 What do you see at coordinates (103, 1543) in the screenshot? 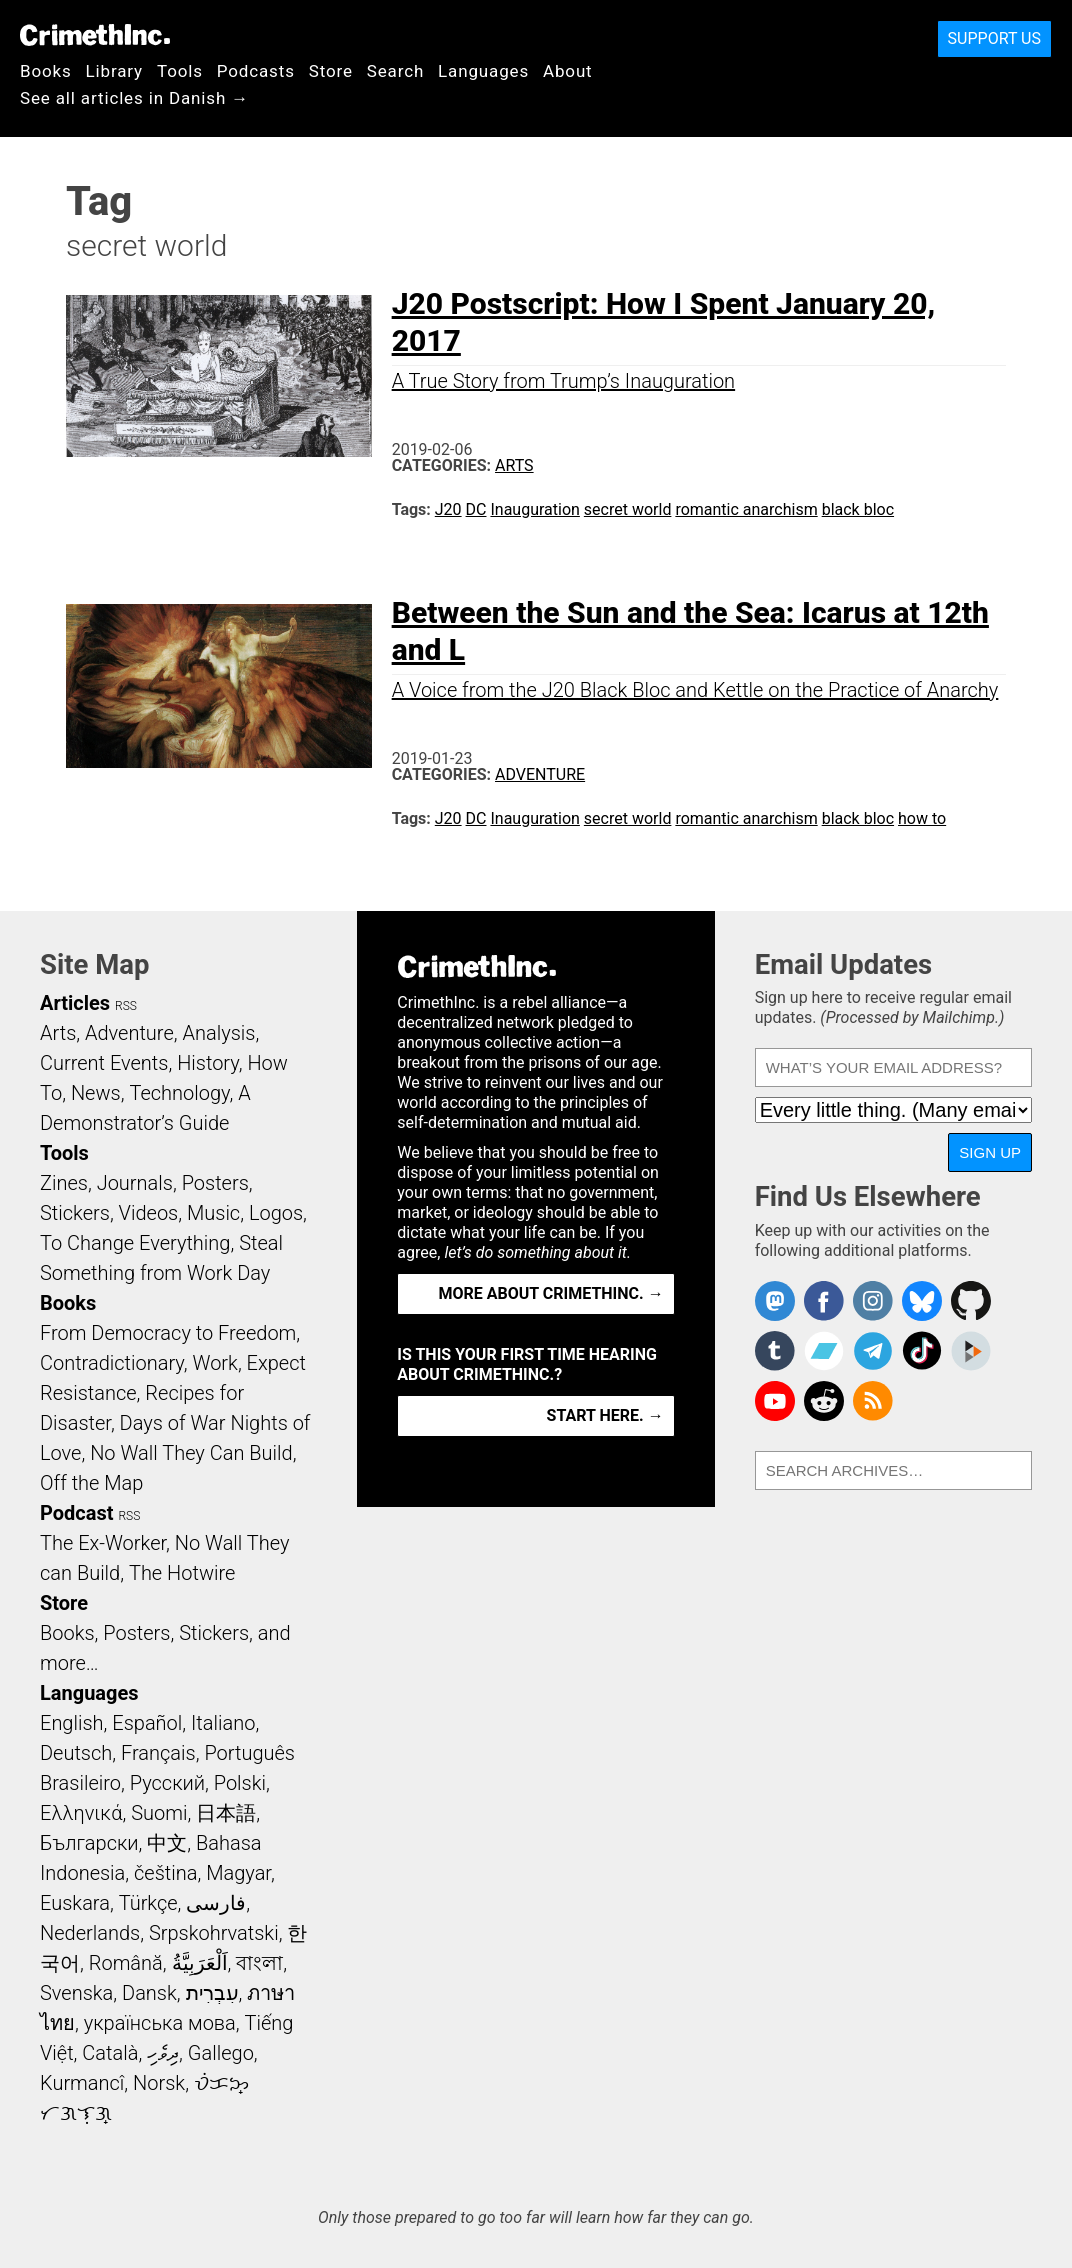
I see `The Ex-Worker` at bounding box center [103, 1543].